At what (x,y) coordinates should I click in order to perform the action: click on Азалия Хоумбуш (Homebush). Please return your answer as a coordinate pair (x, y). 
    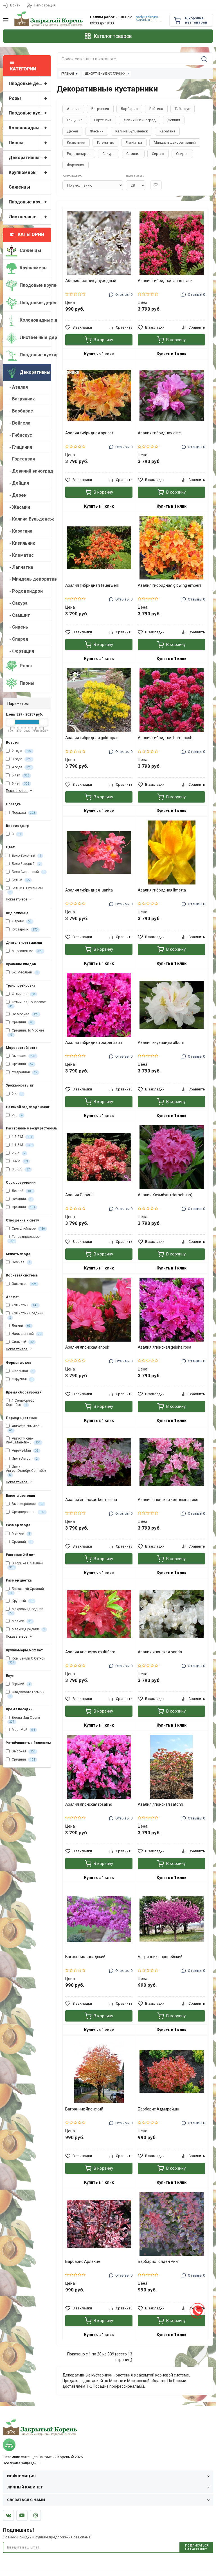
    Looking at the image, I should click on (165, 1195).